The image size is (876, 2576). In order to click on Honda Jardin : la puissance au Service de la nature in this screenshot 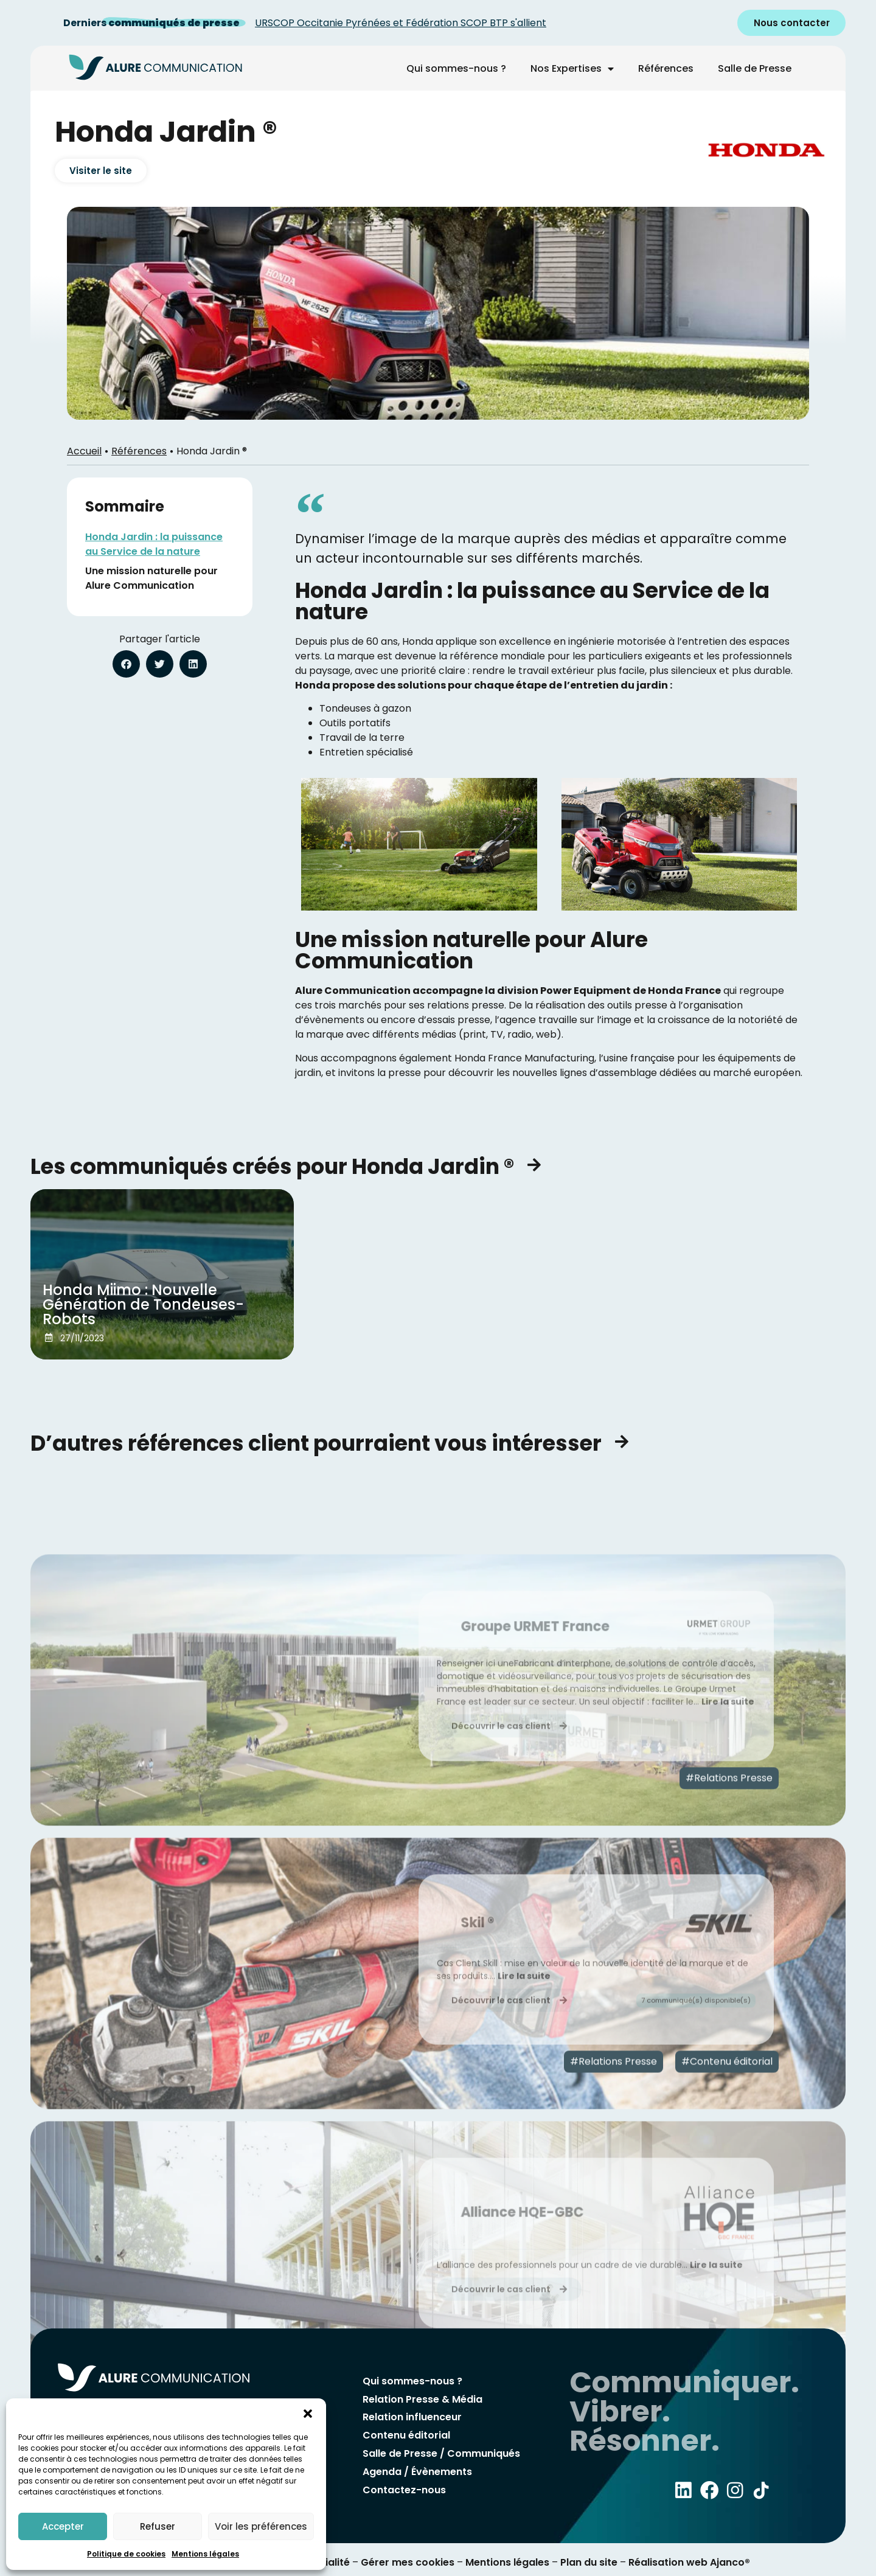, I will do `click(154, 544)`.